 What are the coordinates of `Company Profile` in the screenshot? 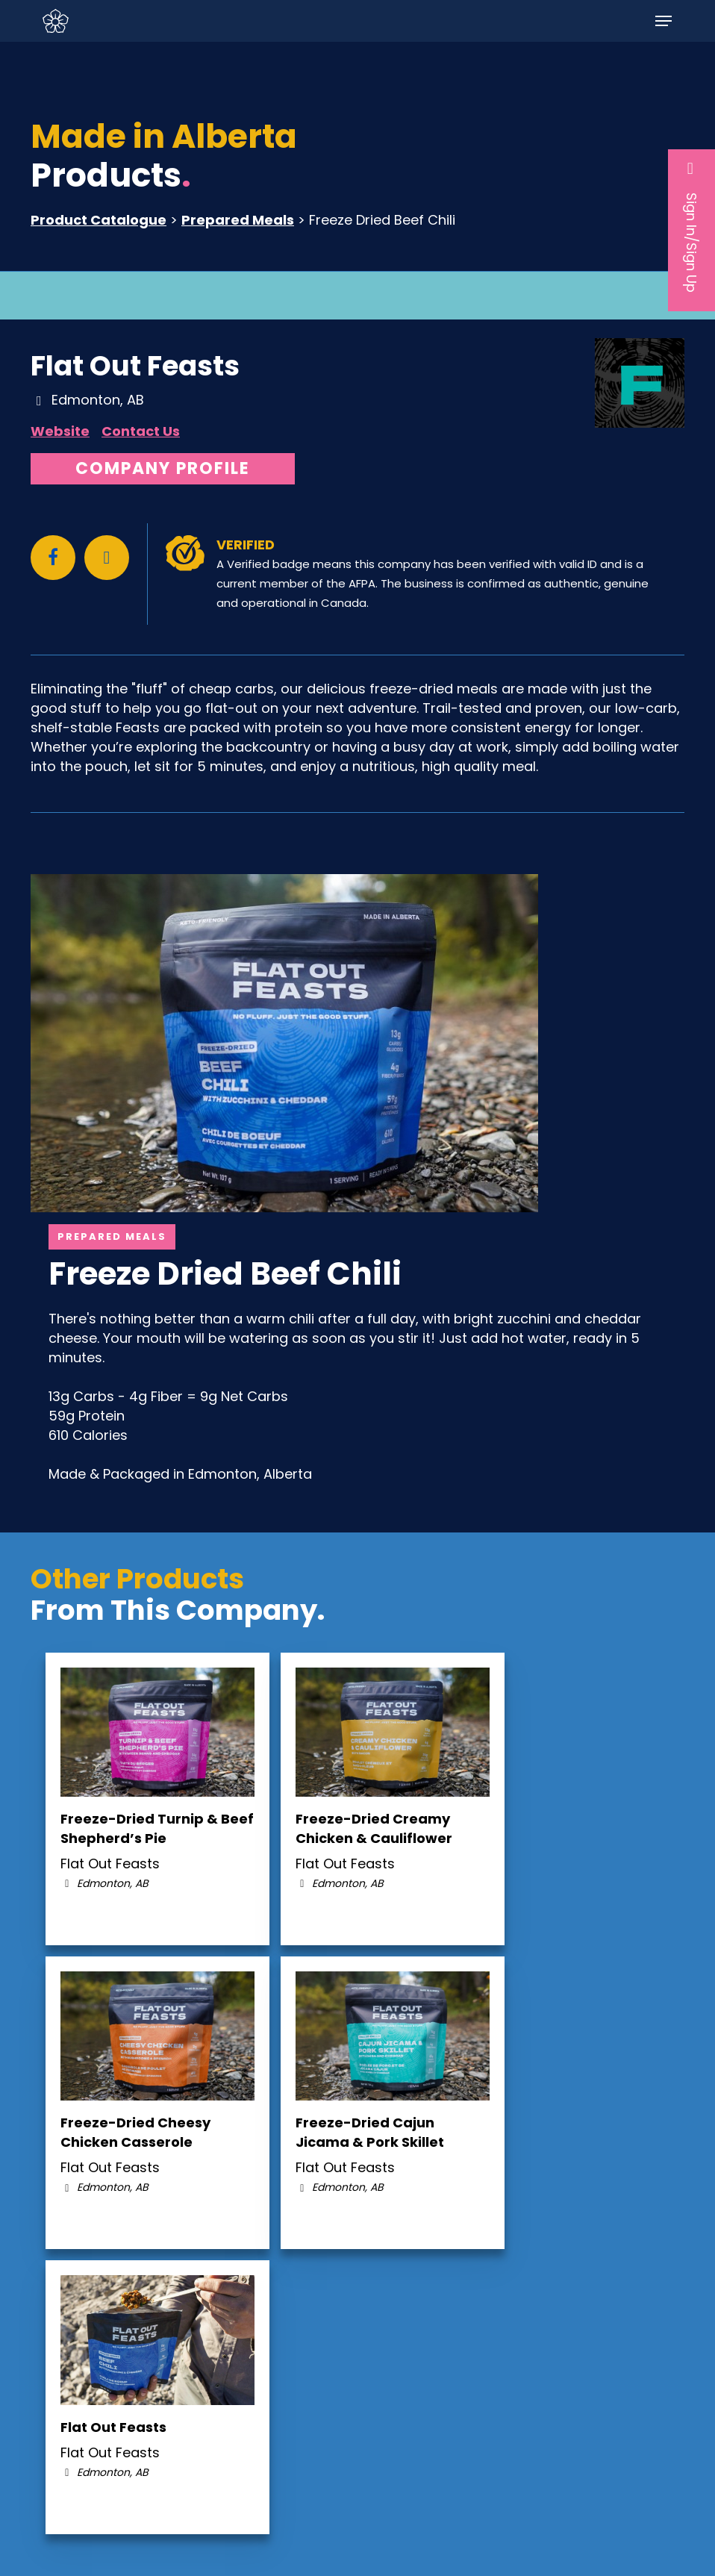 It's located at (162, 468).